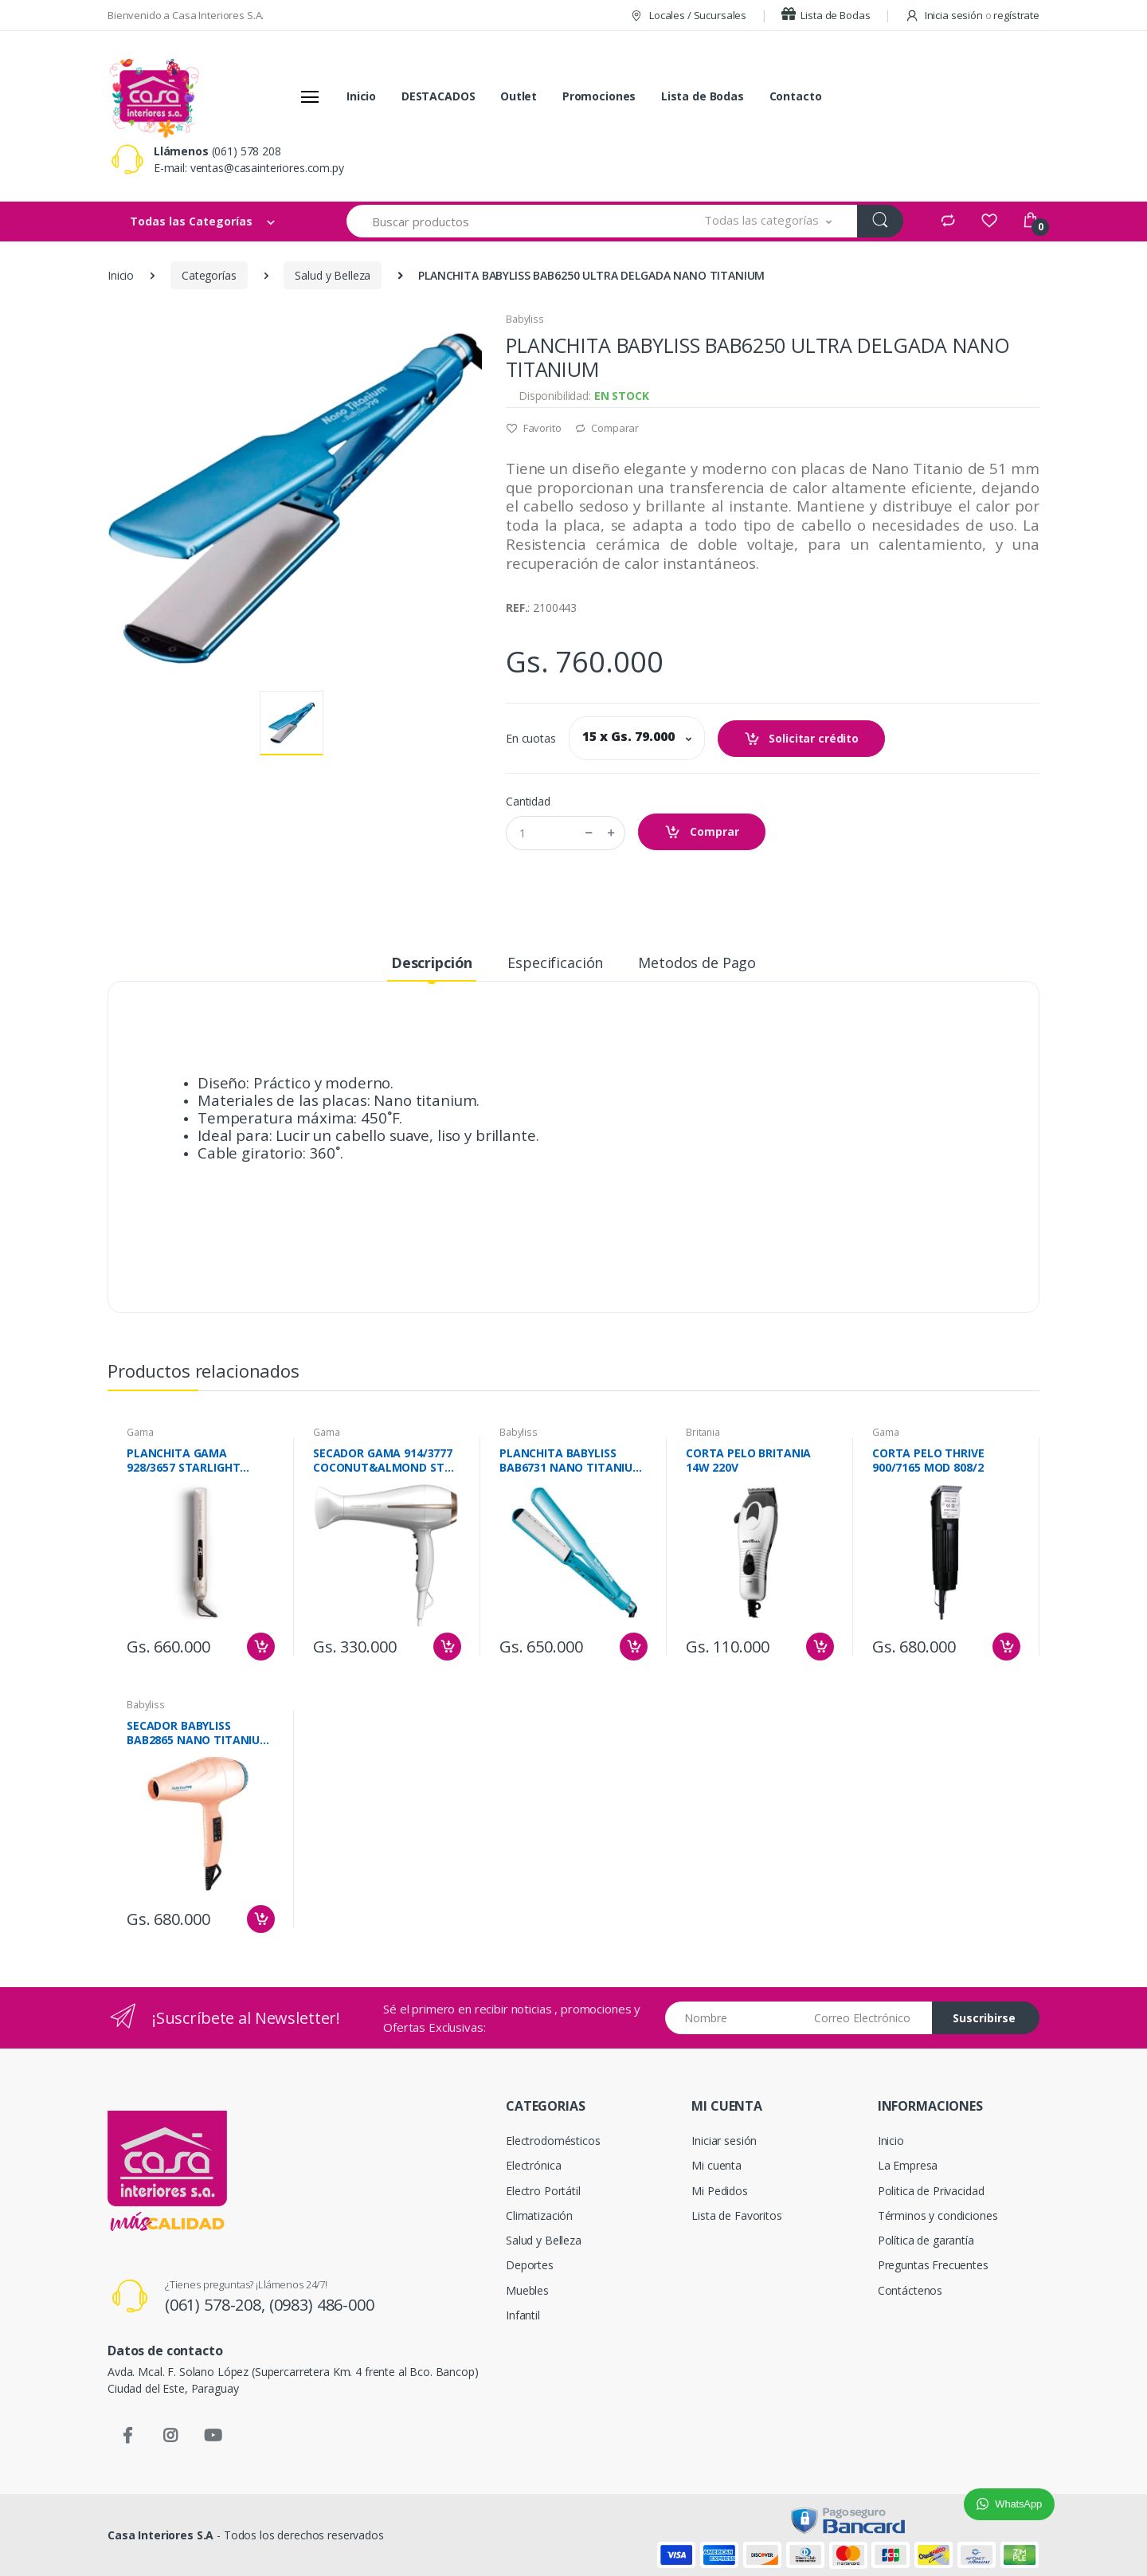  Describe the element at coordinates (599, 96) in the screenshot. I see `Promociones` at that location.